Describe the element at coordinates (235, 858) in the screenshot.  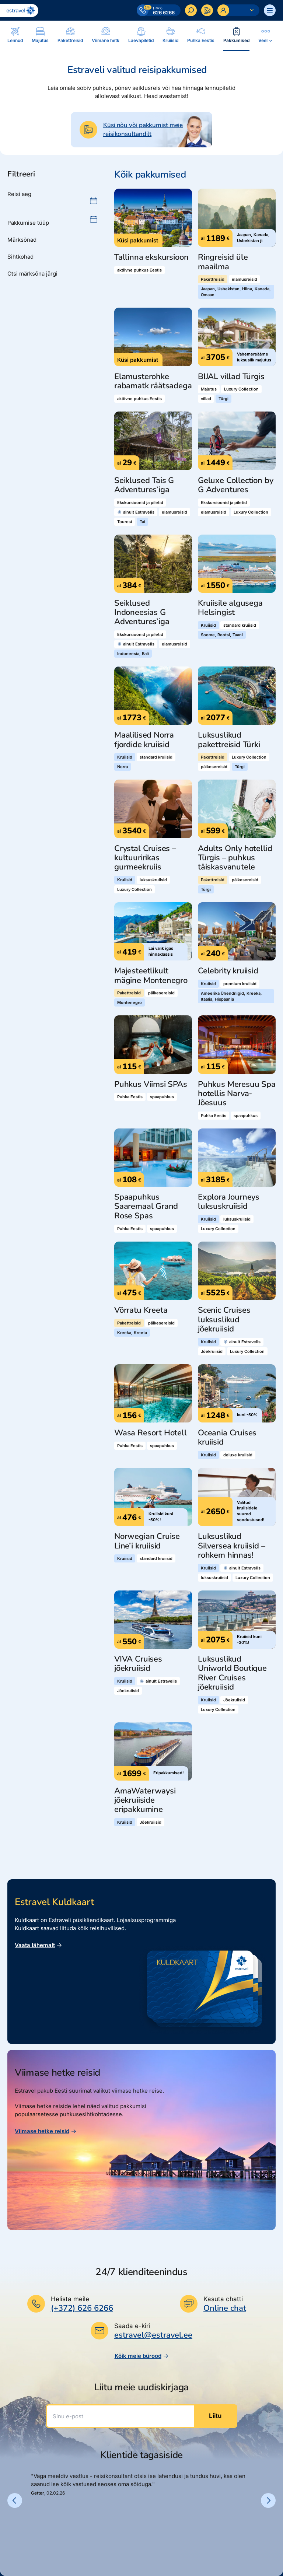
I see `Adults Only hotellid Türgis – puhkus täiskasvanutele` at that location.